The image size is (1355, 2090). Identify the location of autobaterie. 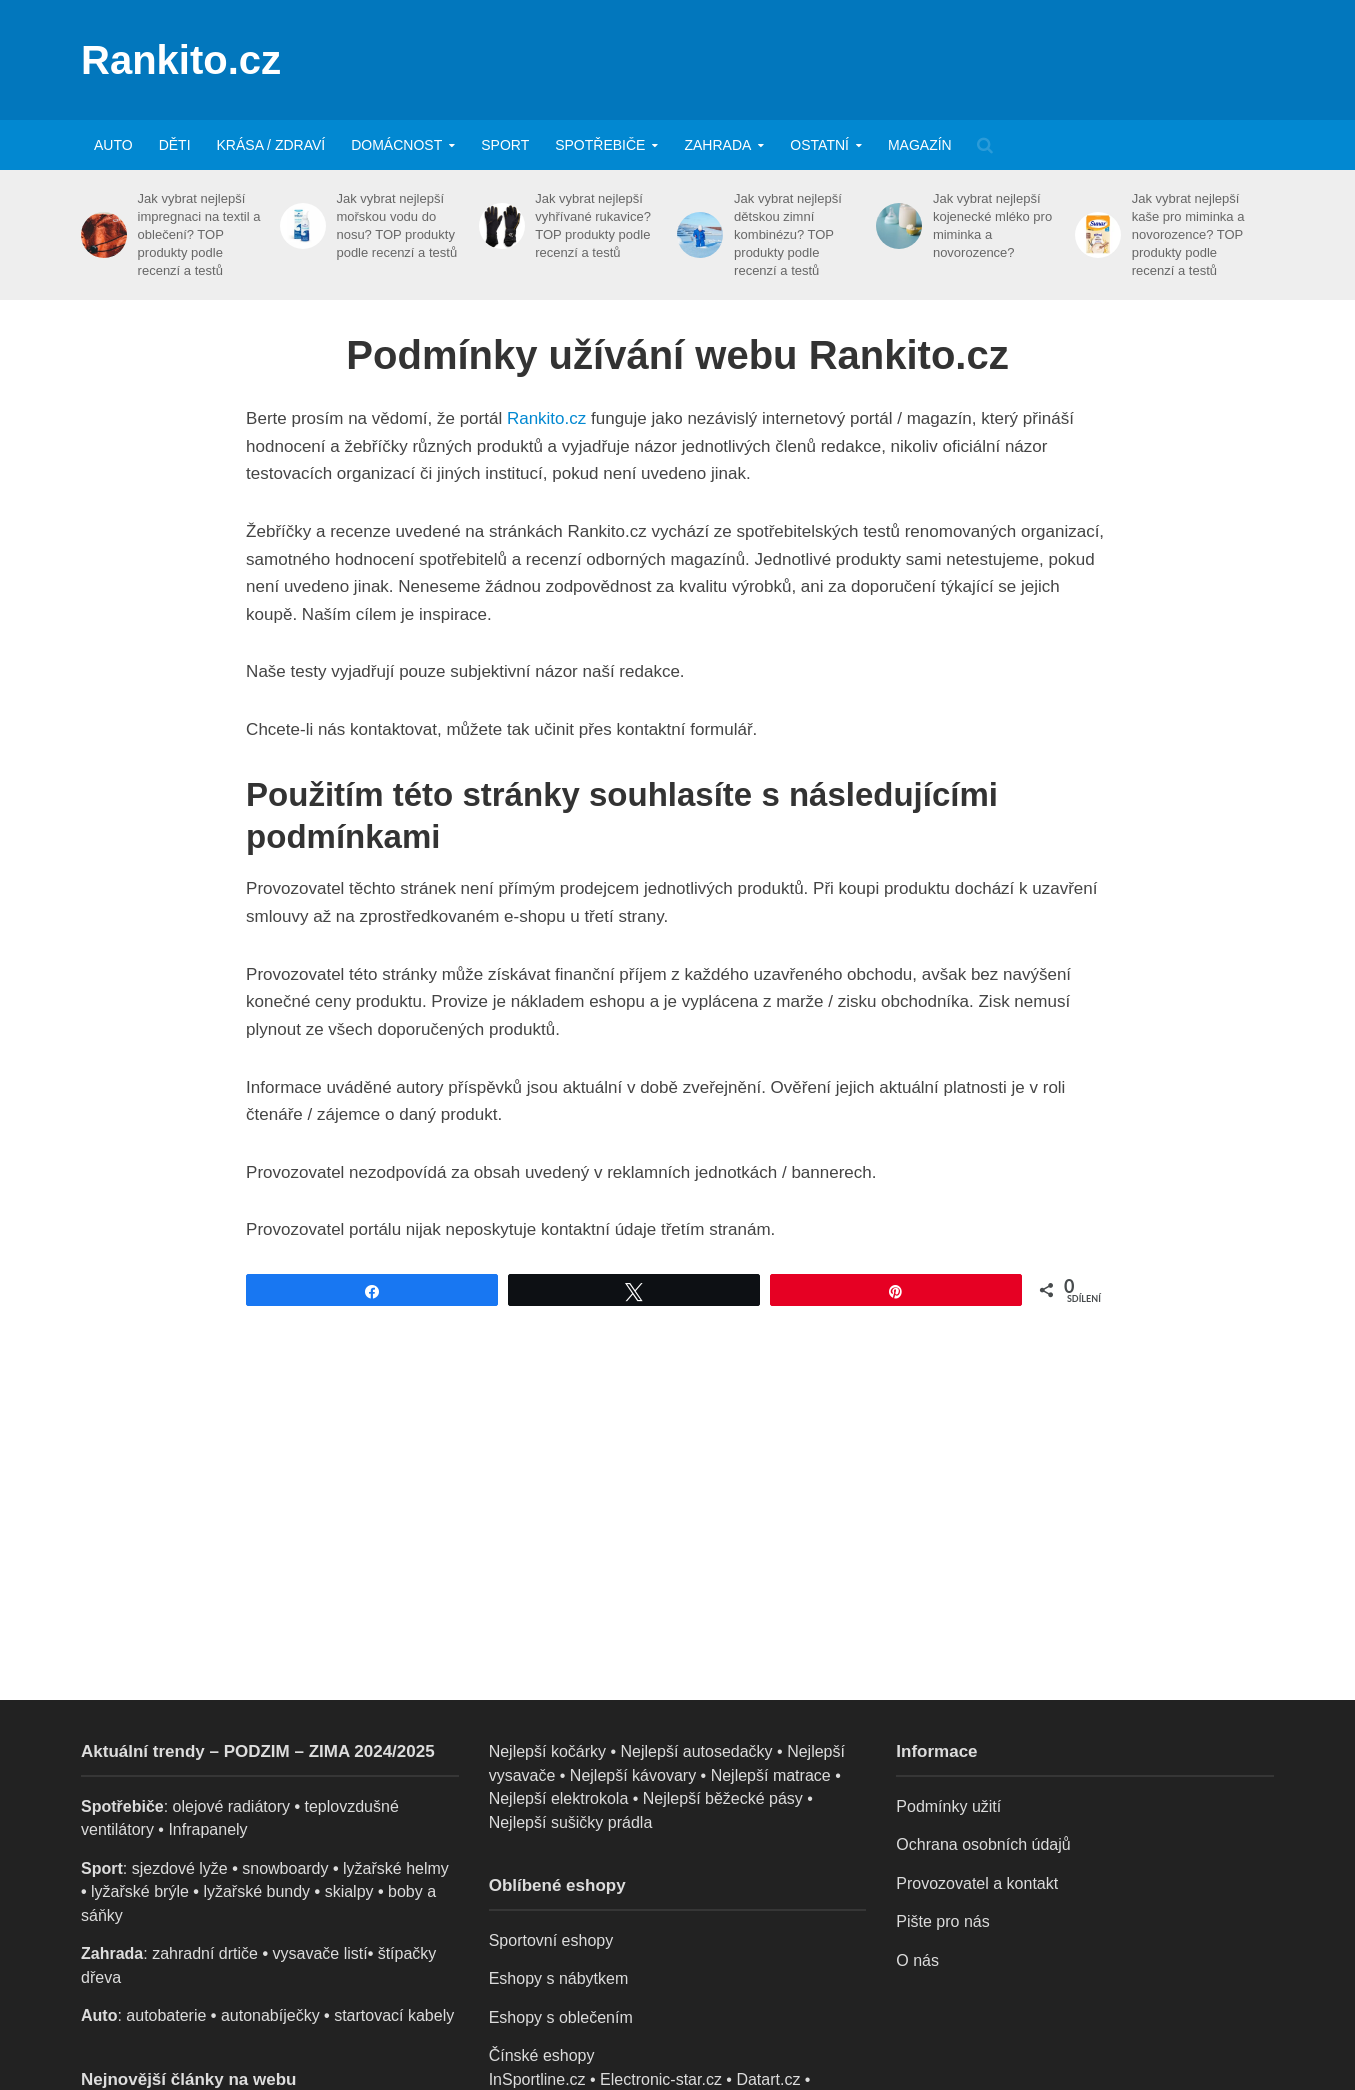
(166, 2015).